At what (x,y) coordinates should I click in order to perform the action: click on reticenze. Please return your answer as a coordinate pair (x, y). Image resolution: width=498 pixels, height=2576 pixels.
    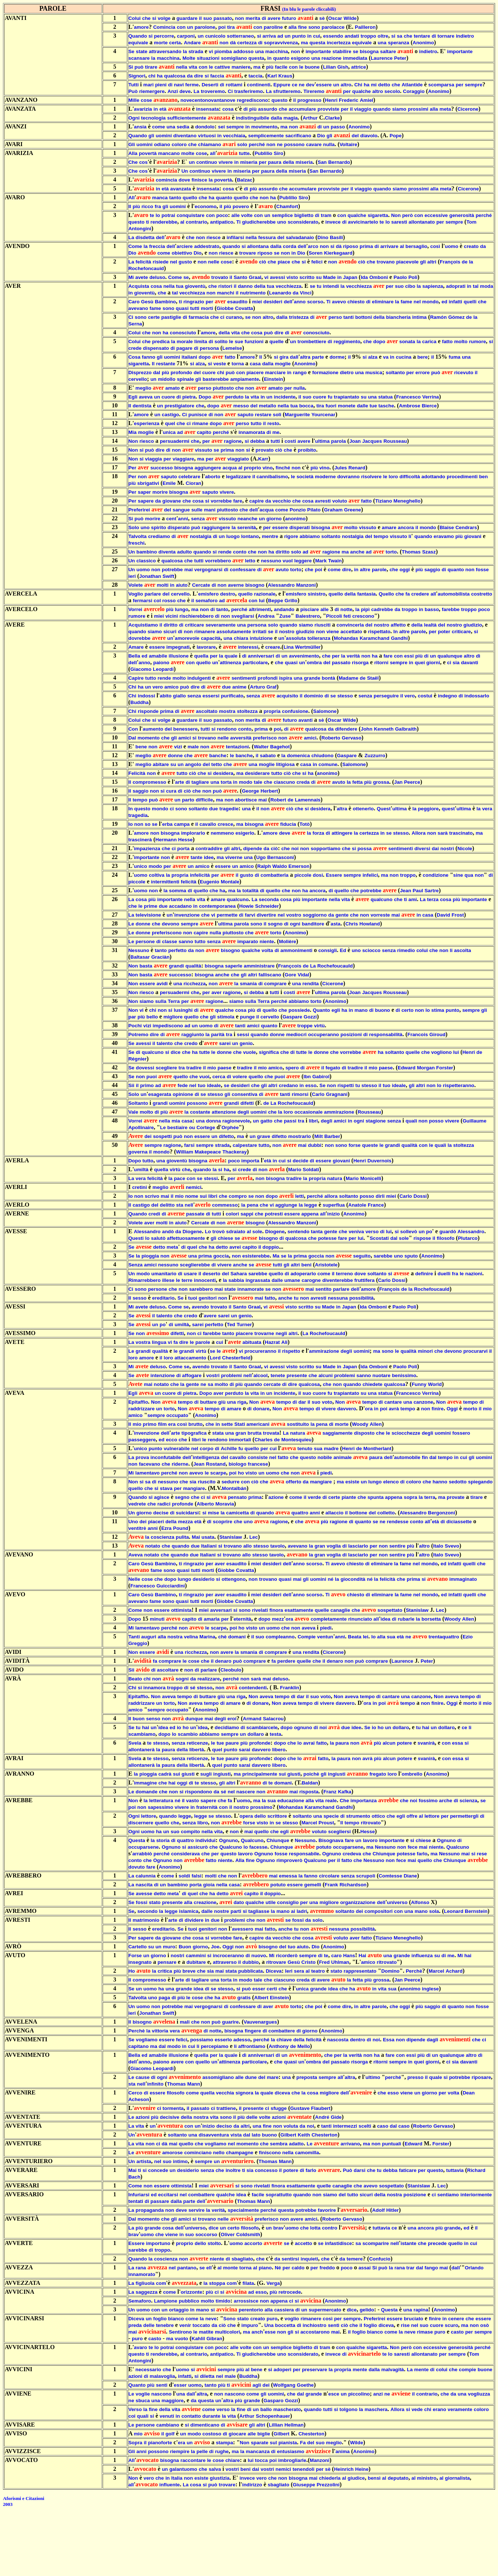
    Looking at the image, I should click on (197, 1743).